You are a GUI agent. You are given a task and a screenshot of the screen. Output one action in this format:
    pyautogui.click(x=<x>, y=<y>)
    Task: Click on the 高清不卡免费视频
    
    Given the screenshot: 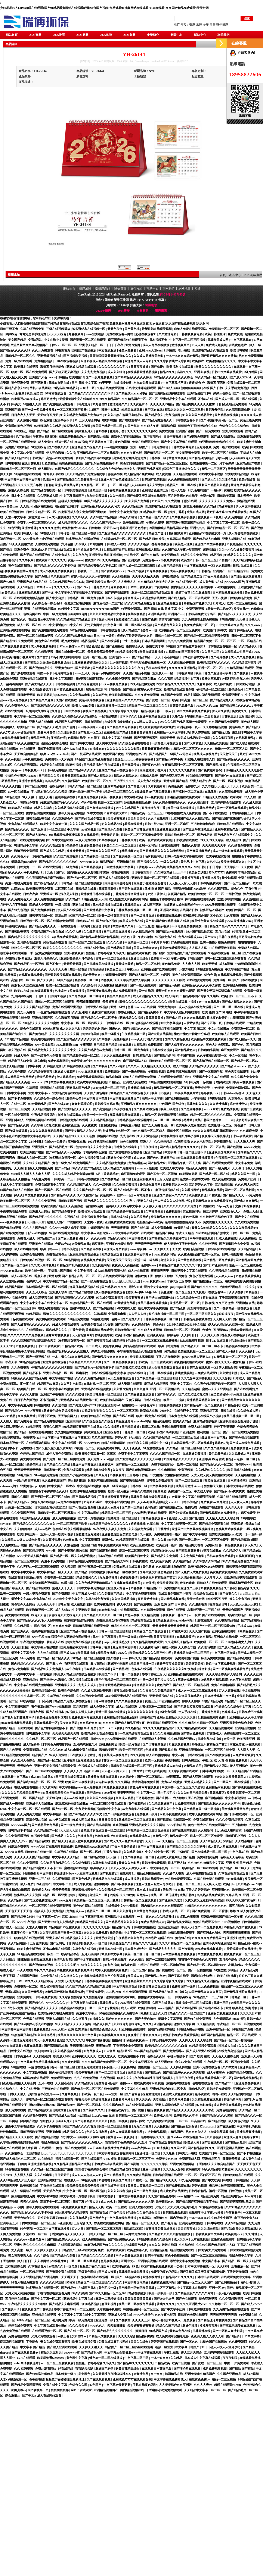 What is the action you would take?
    pyautogui.click(x=53, y=1561)
    